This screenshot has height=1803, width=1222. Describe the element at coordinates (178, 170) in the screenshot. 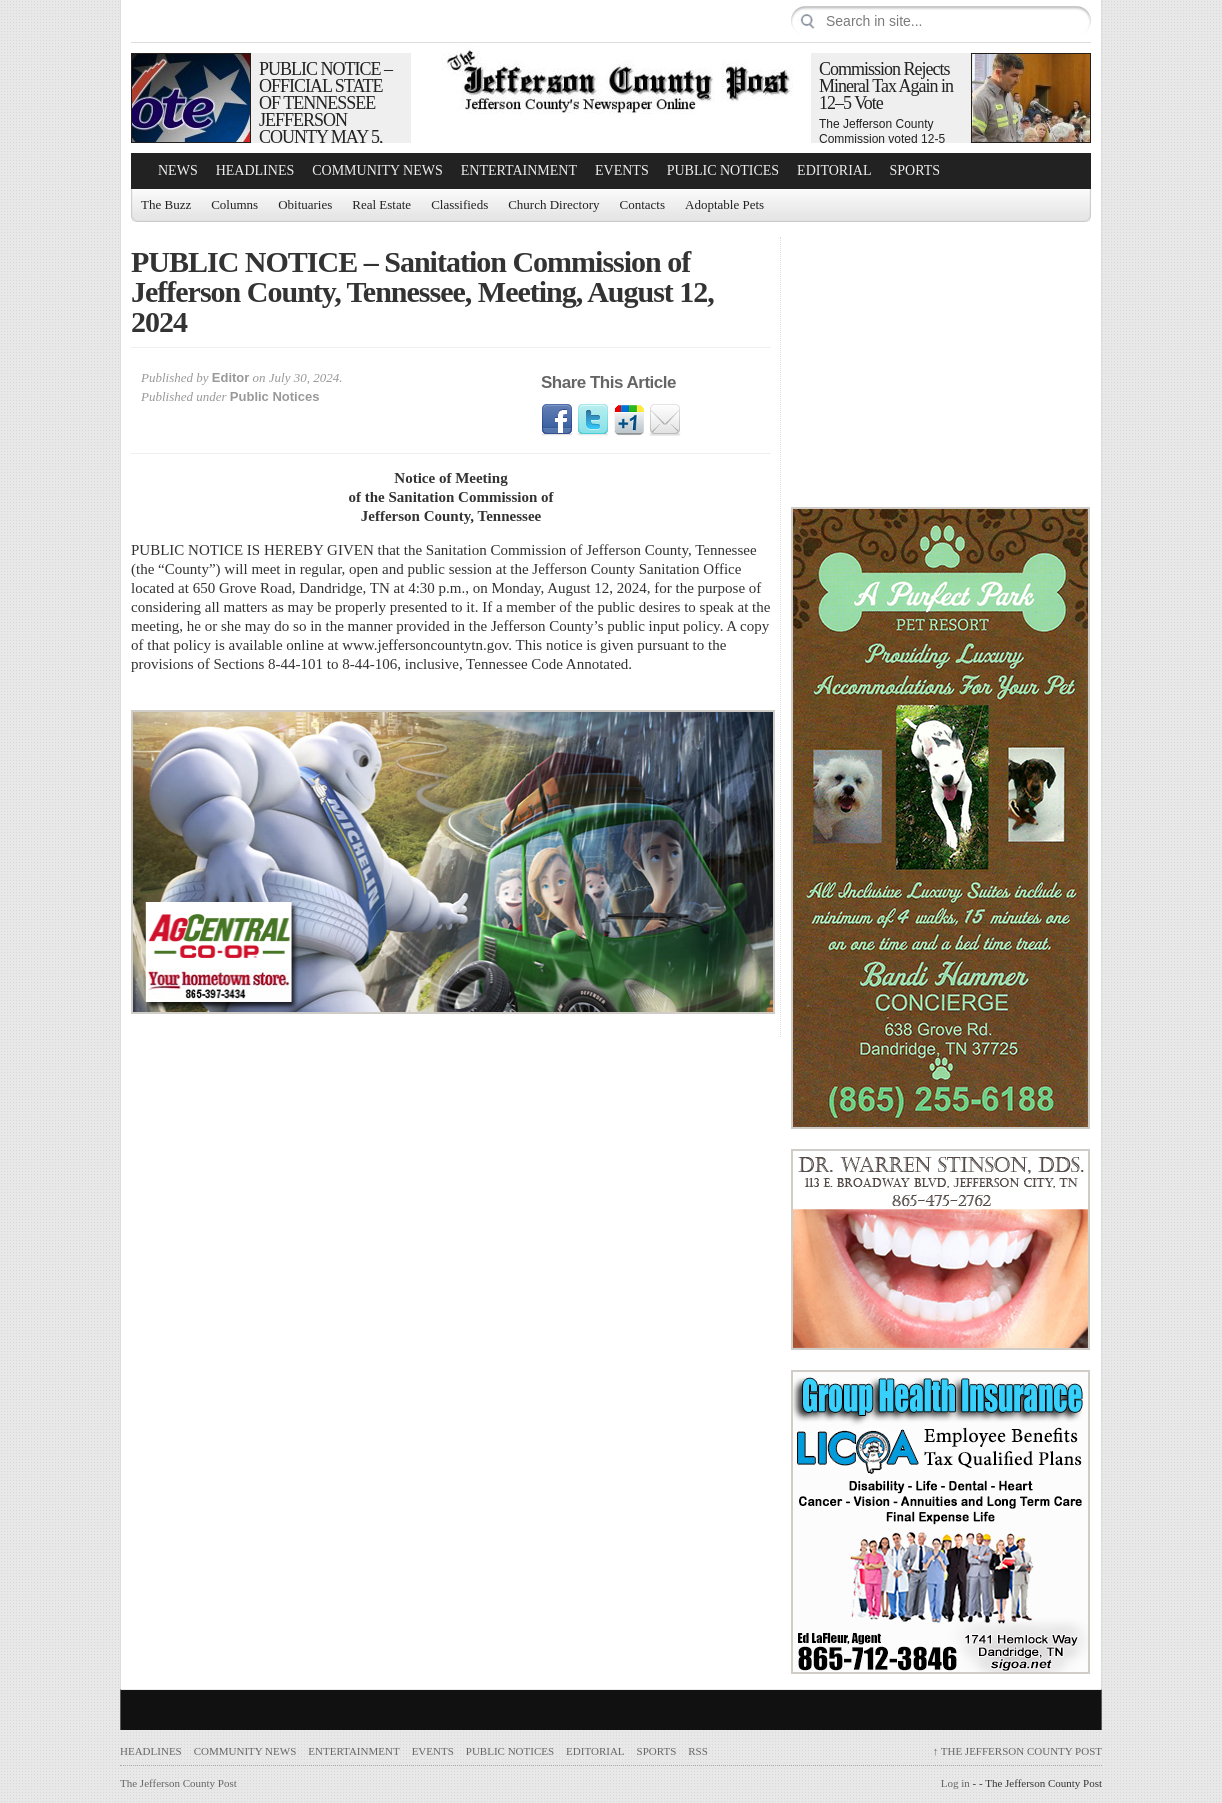

I see `News` at that location.